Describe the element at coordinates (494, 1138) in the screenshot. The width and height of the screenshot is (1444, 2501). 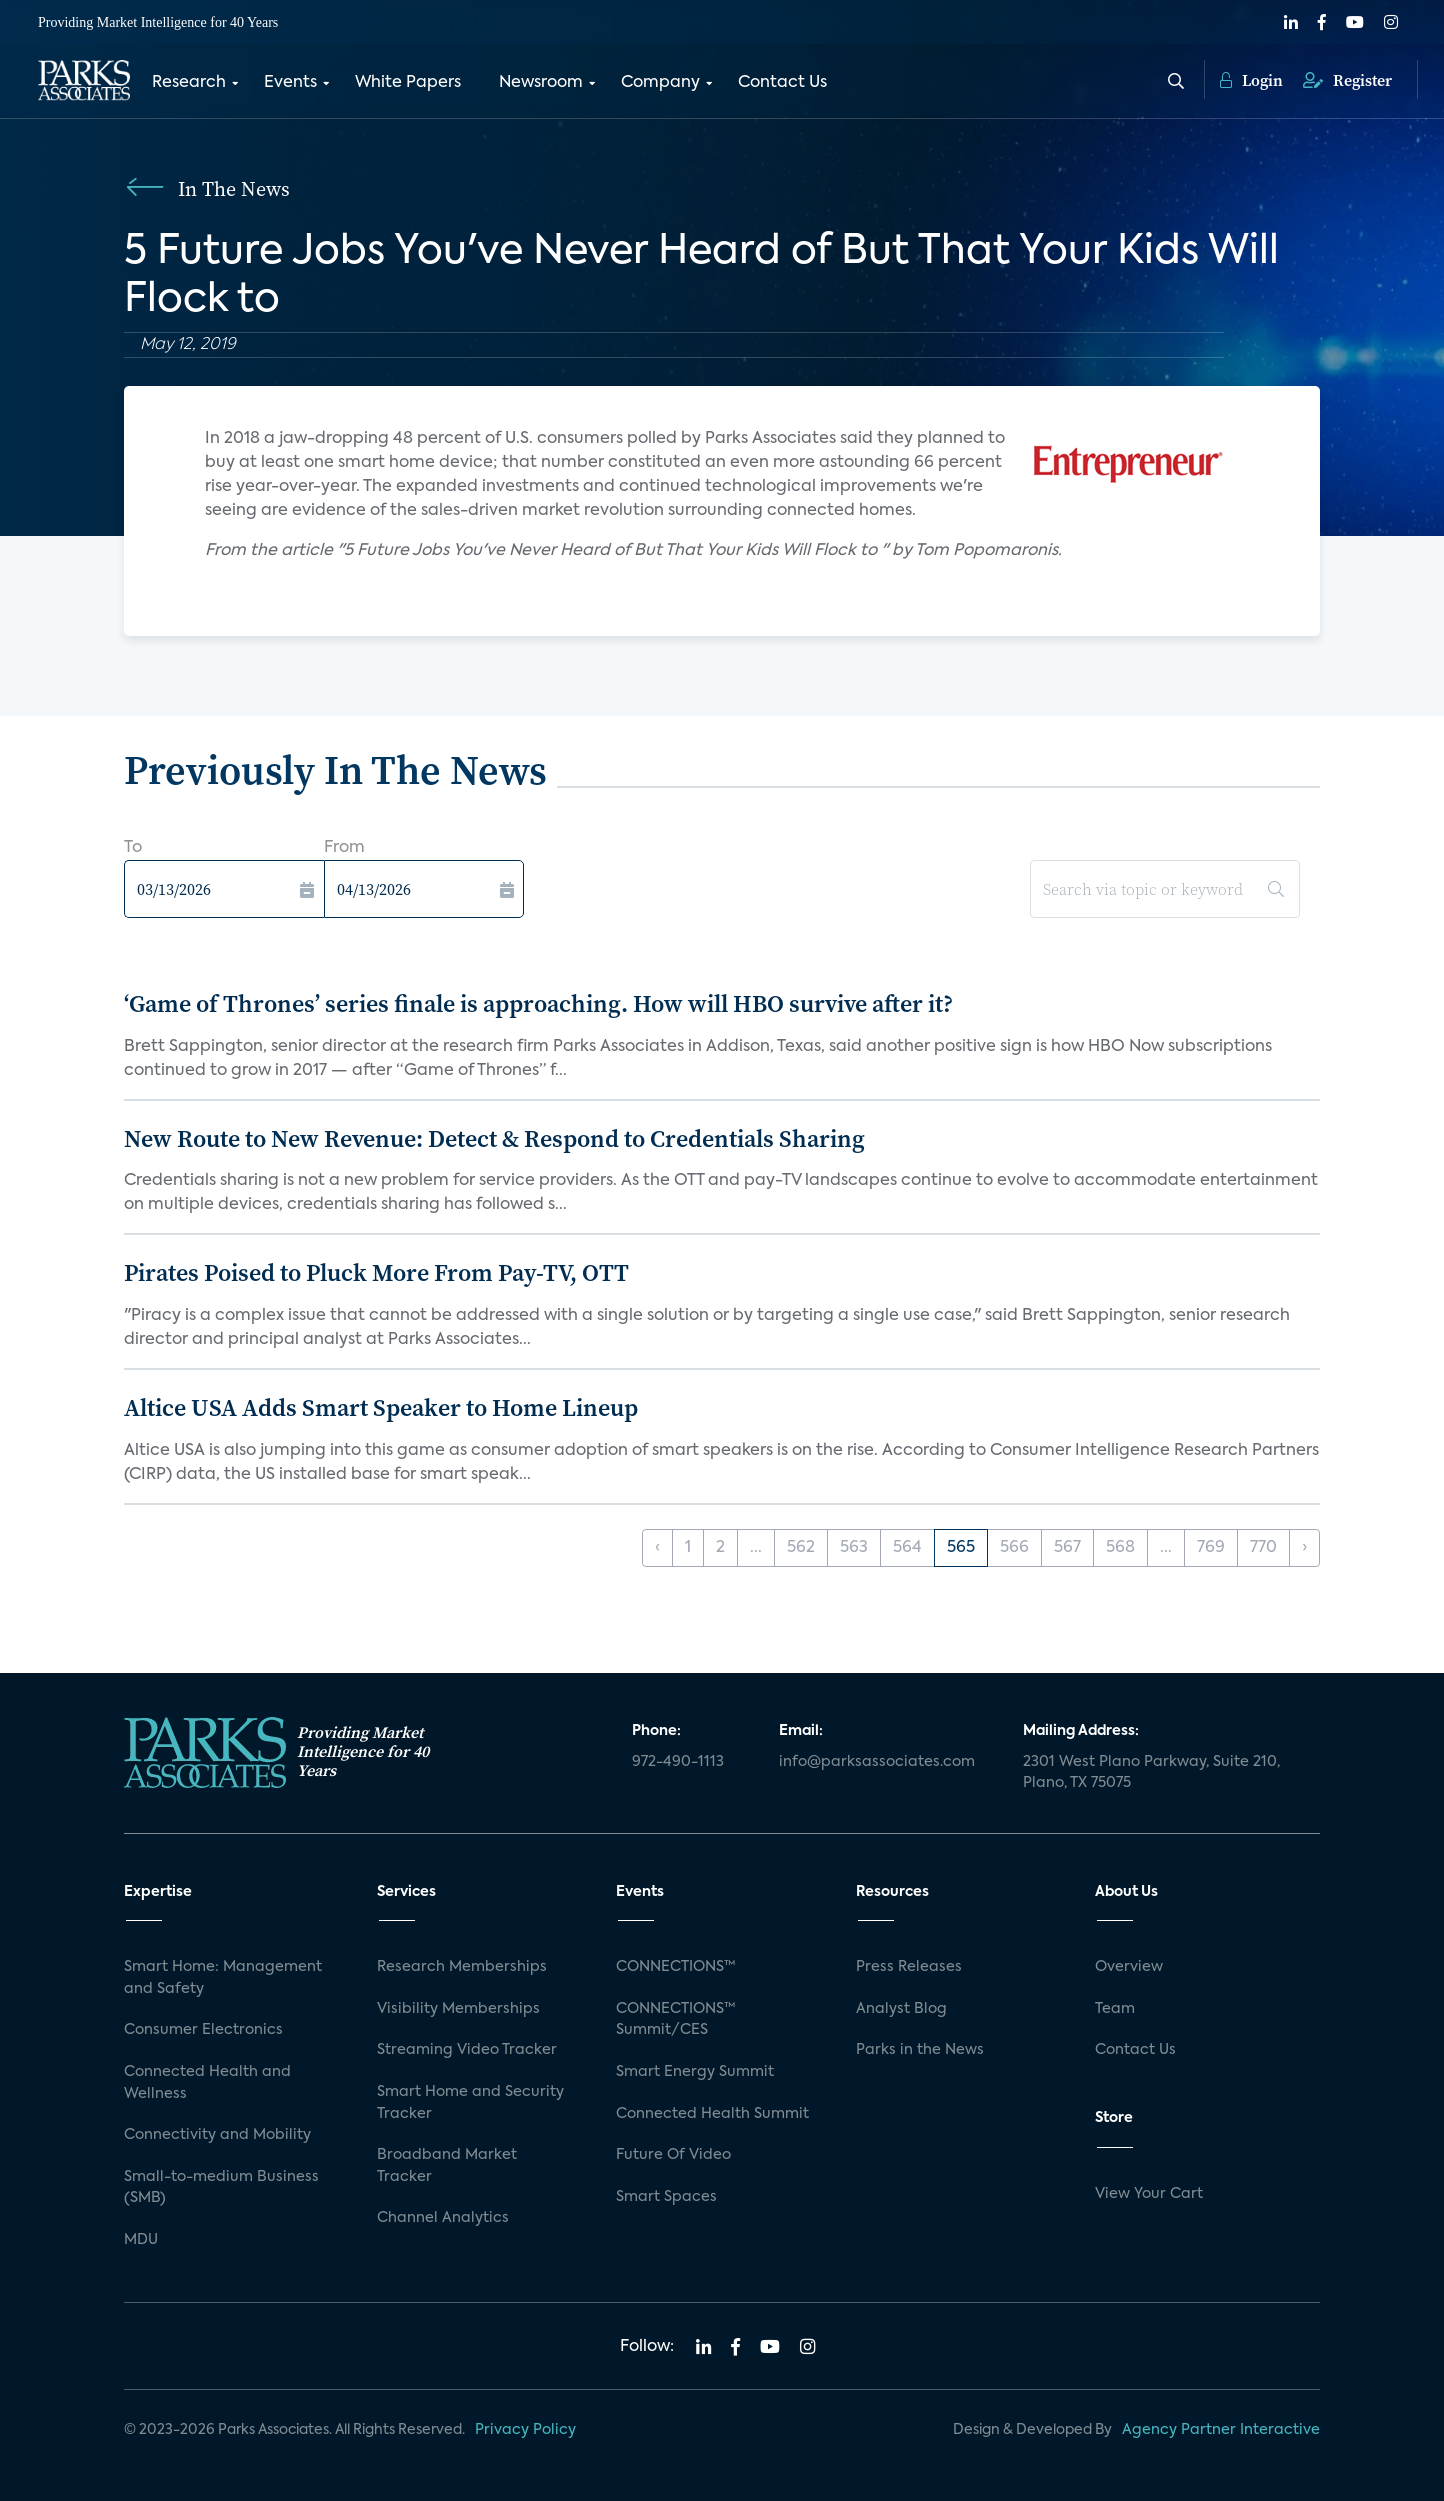
I see `New Route to New Revenue: Detect & Respond to Credentials Sharing` at that location.